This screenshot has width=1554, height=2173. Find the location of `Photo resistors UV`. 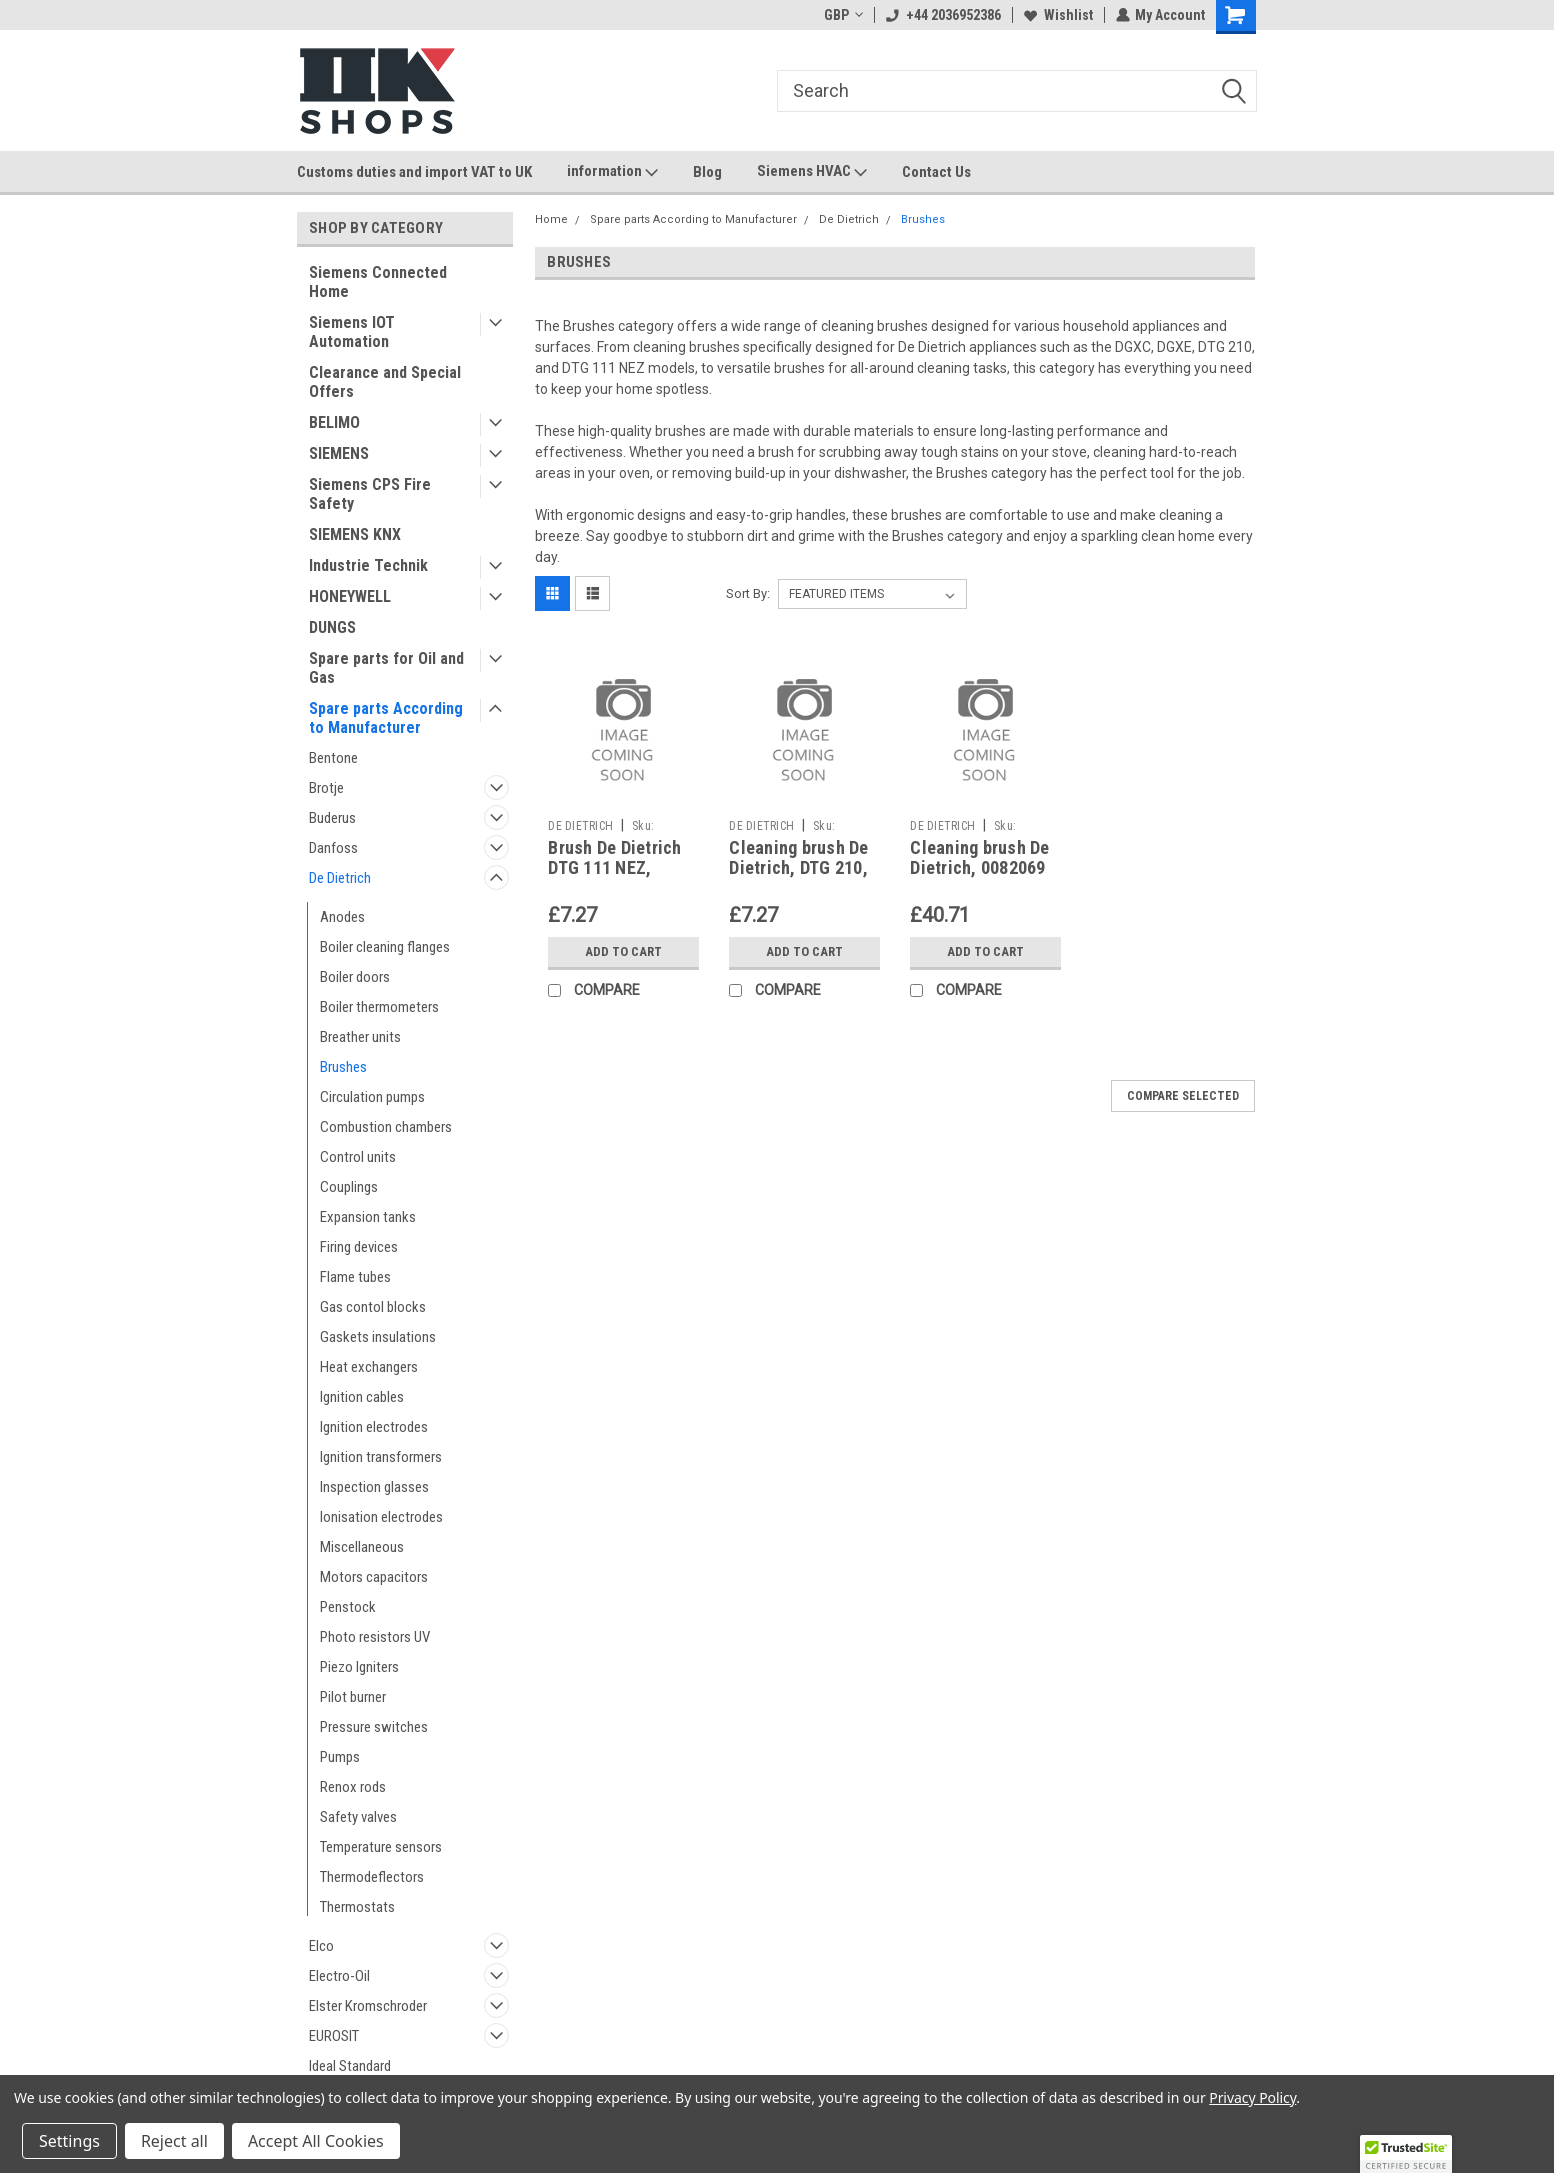

Photo resistors UV is located at coordinates (375, 1637).